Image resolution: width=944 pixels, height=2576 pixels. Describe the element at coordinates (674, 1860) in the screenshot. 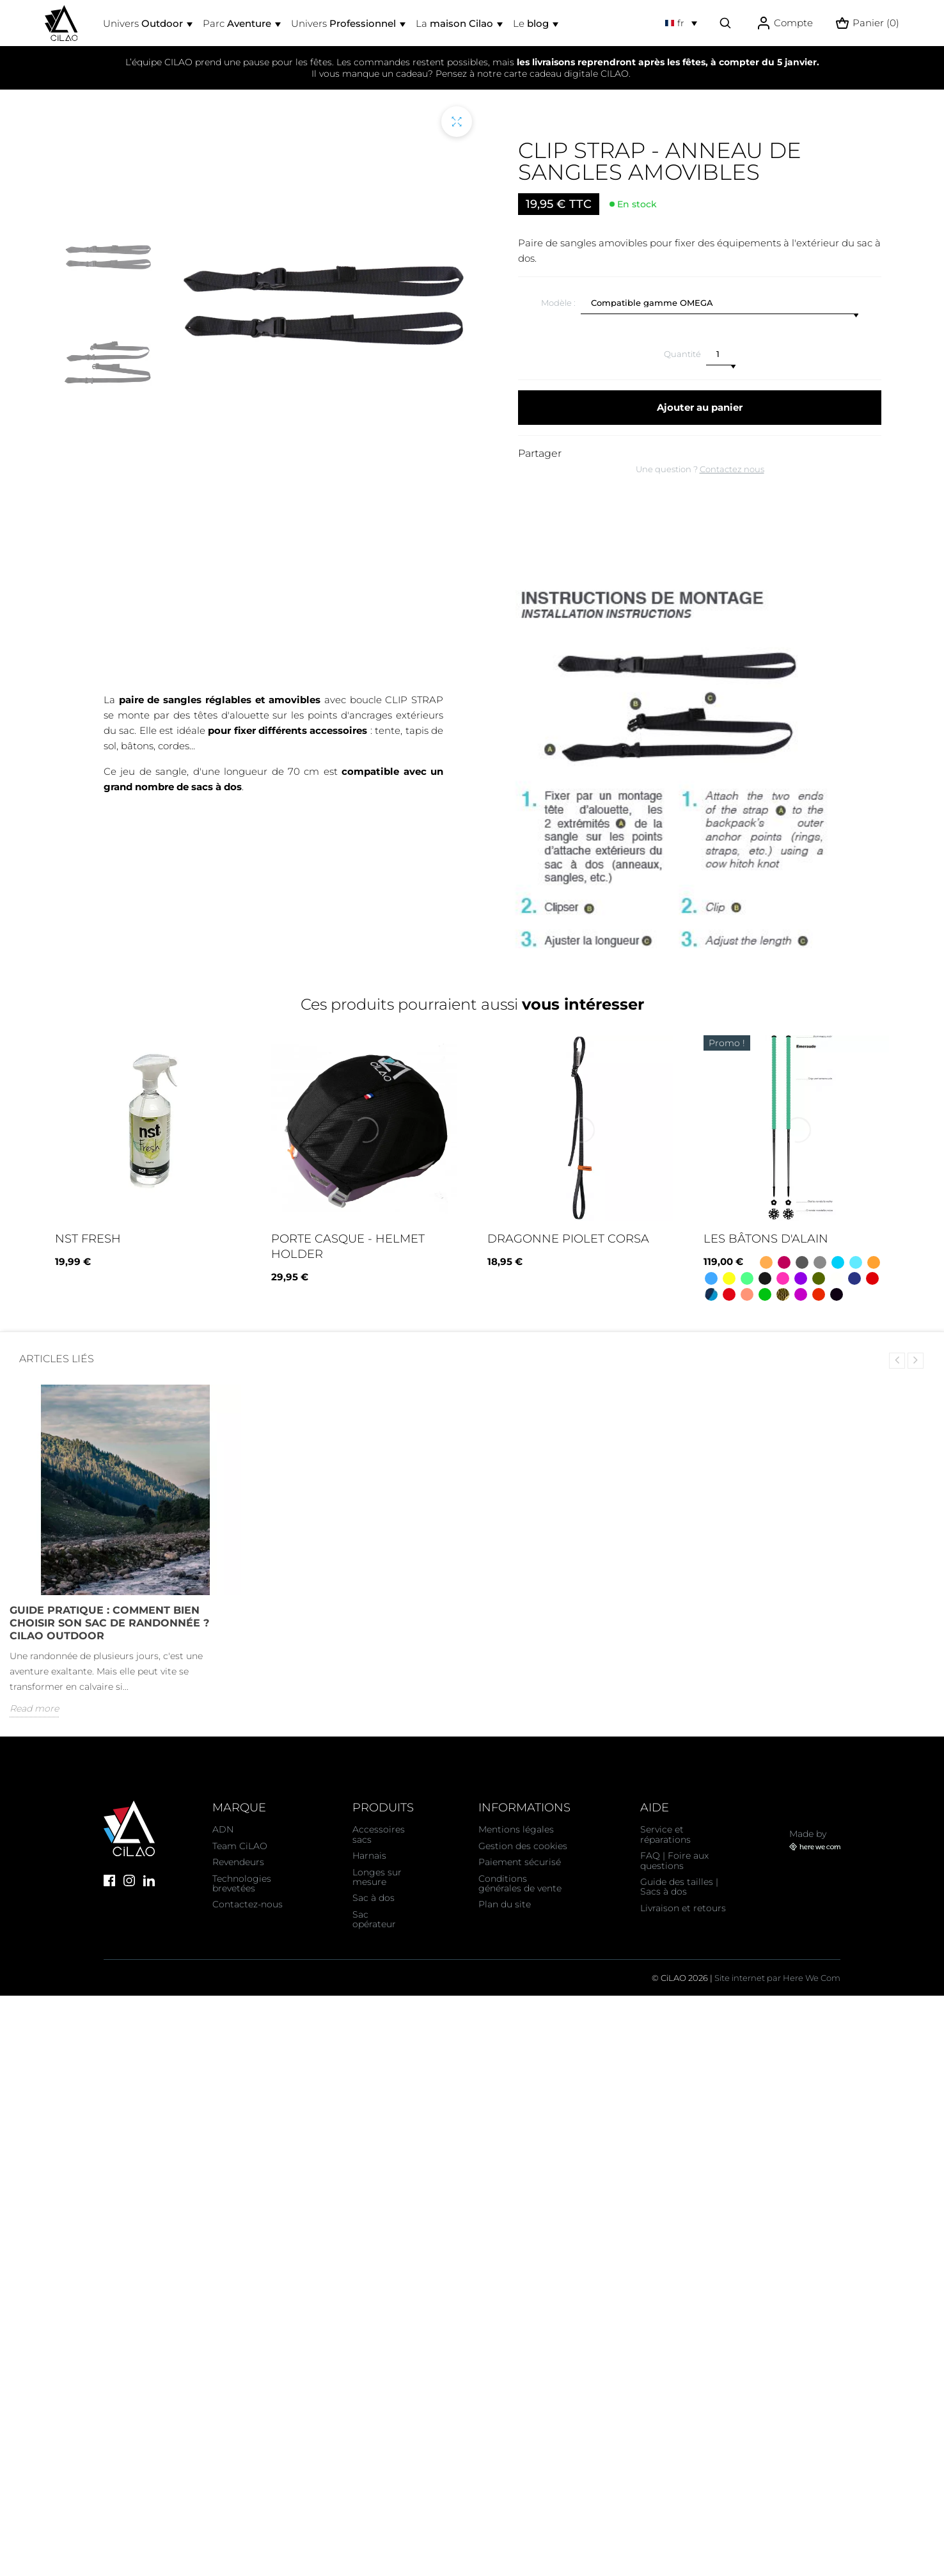

I see `FAQ | Foire aux questions` at that location.